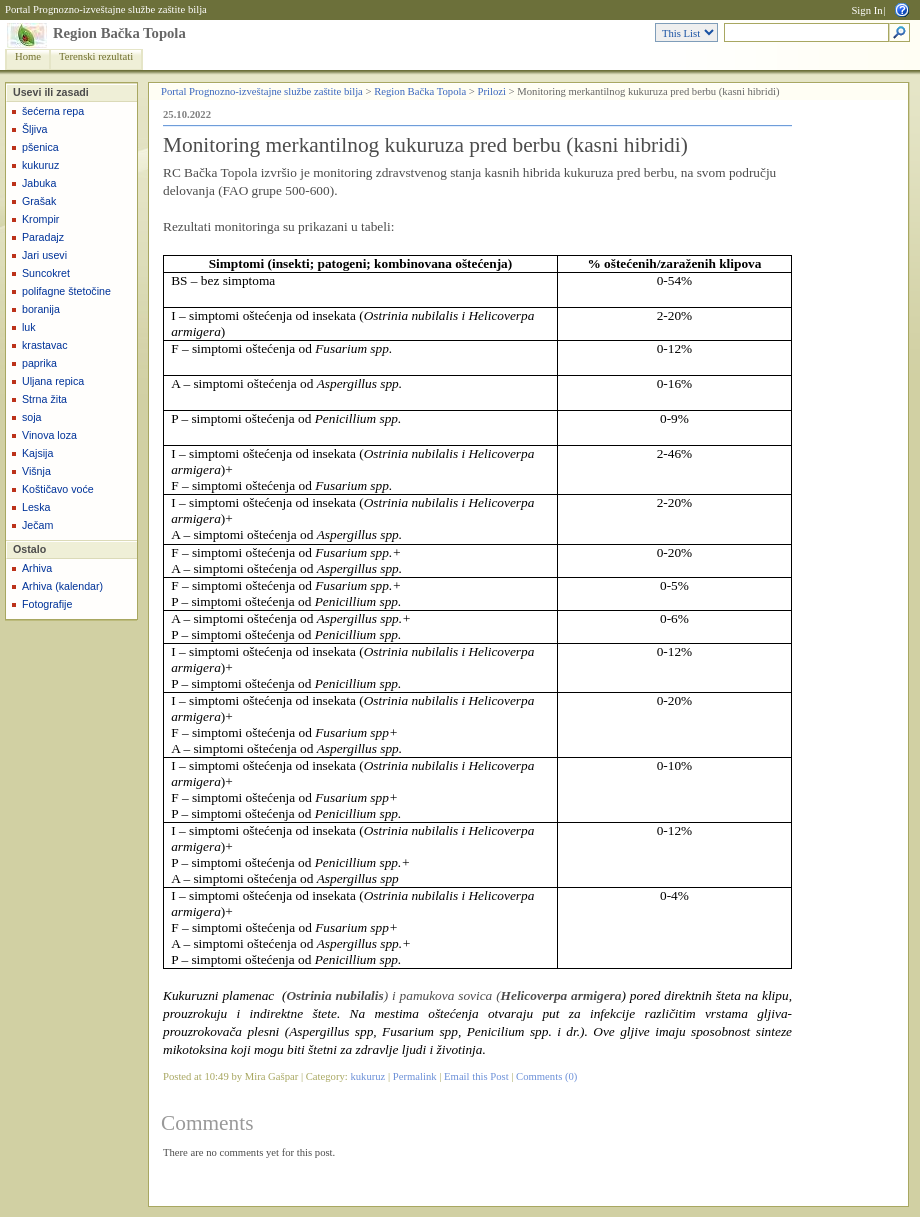  I want to click on Jabuka, so click(39, 183).